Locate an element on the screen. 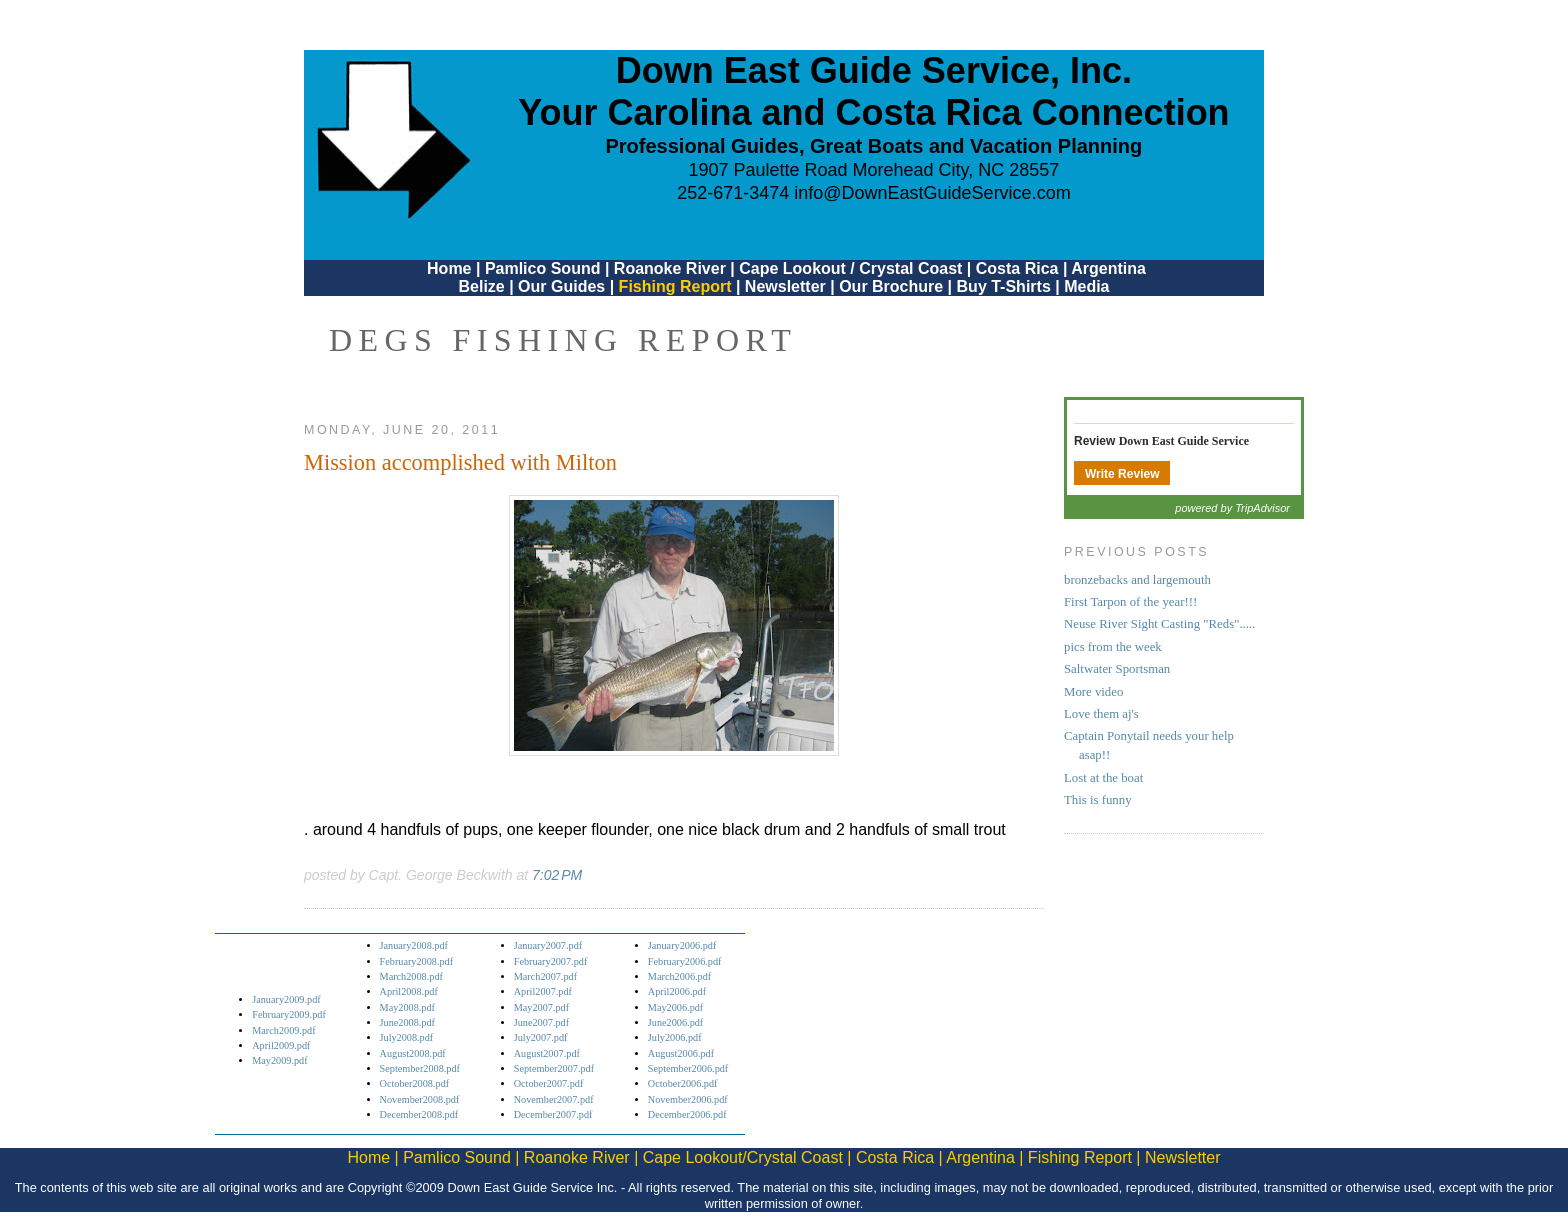  This is funny is located at coordinates (1098, 800).